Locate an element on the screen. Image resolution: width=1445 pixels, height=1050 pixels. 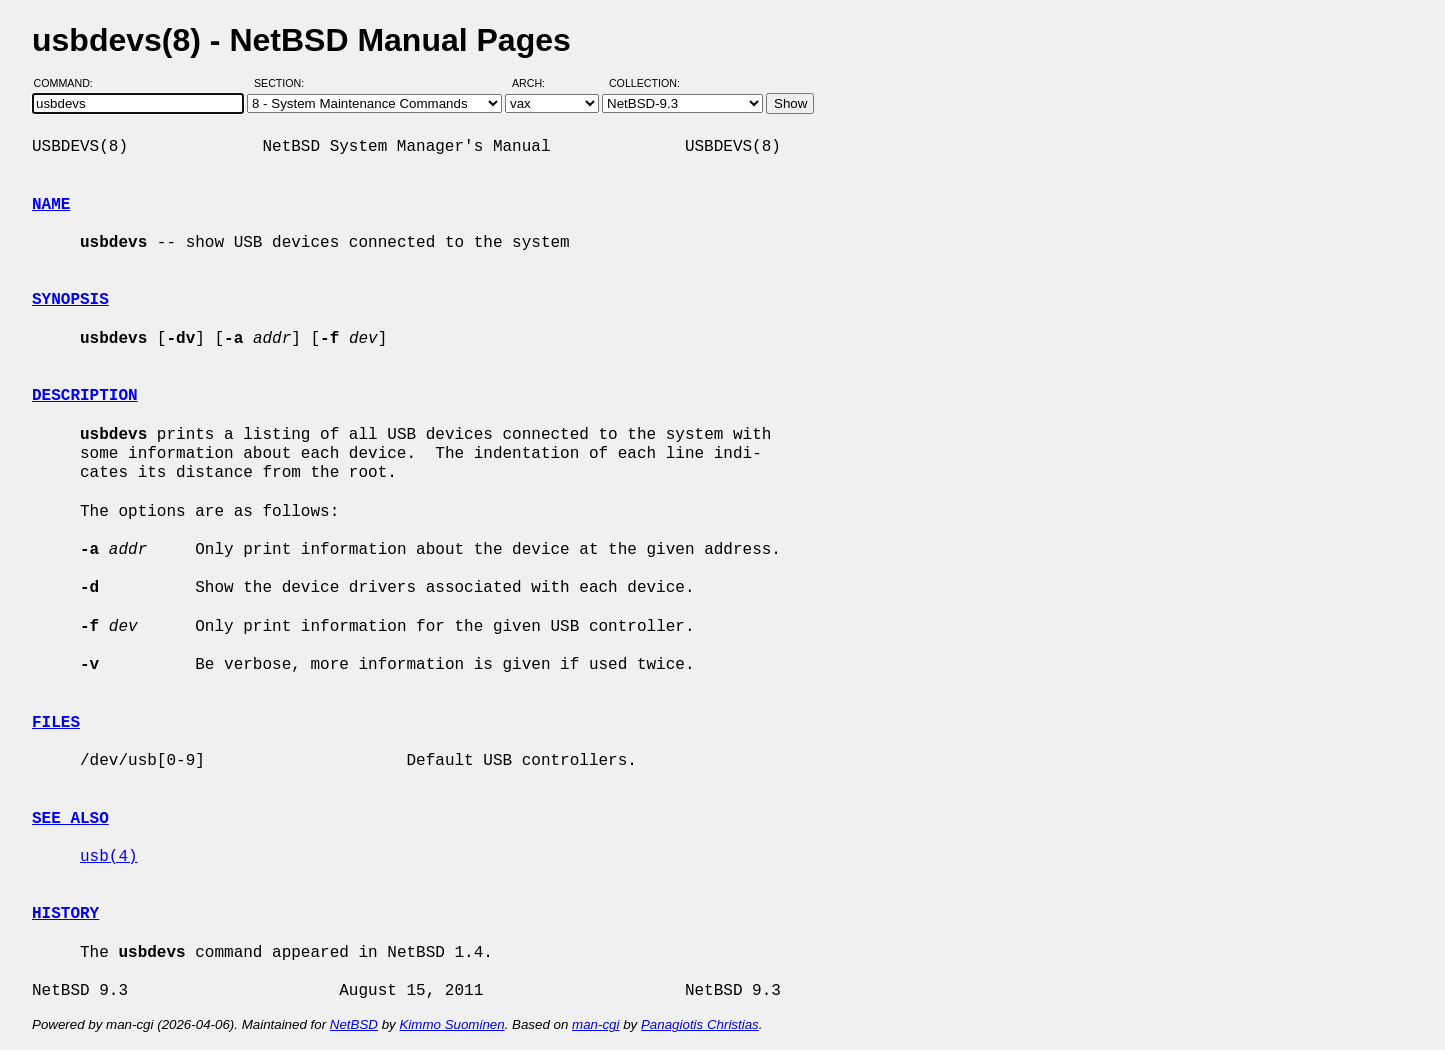
Kimmo Suominen is located at coordinates (451, 1024).